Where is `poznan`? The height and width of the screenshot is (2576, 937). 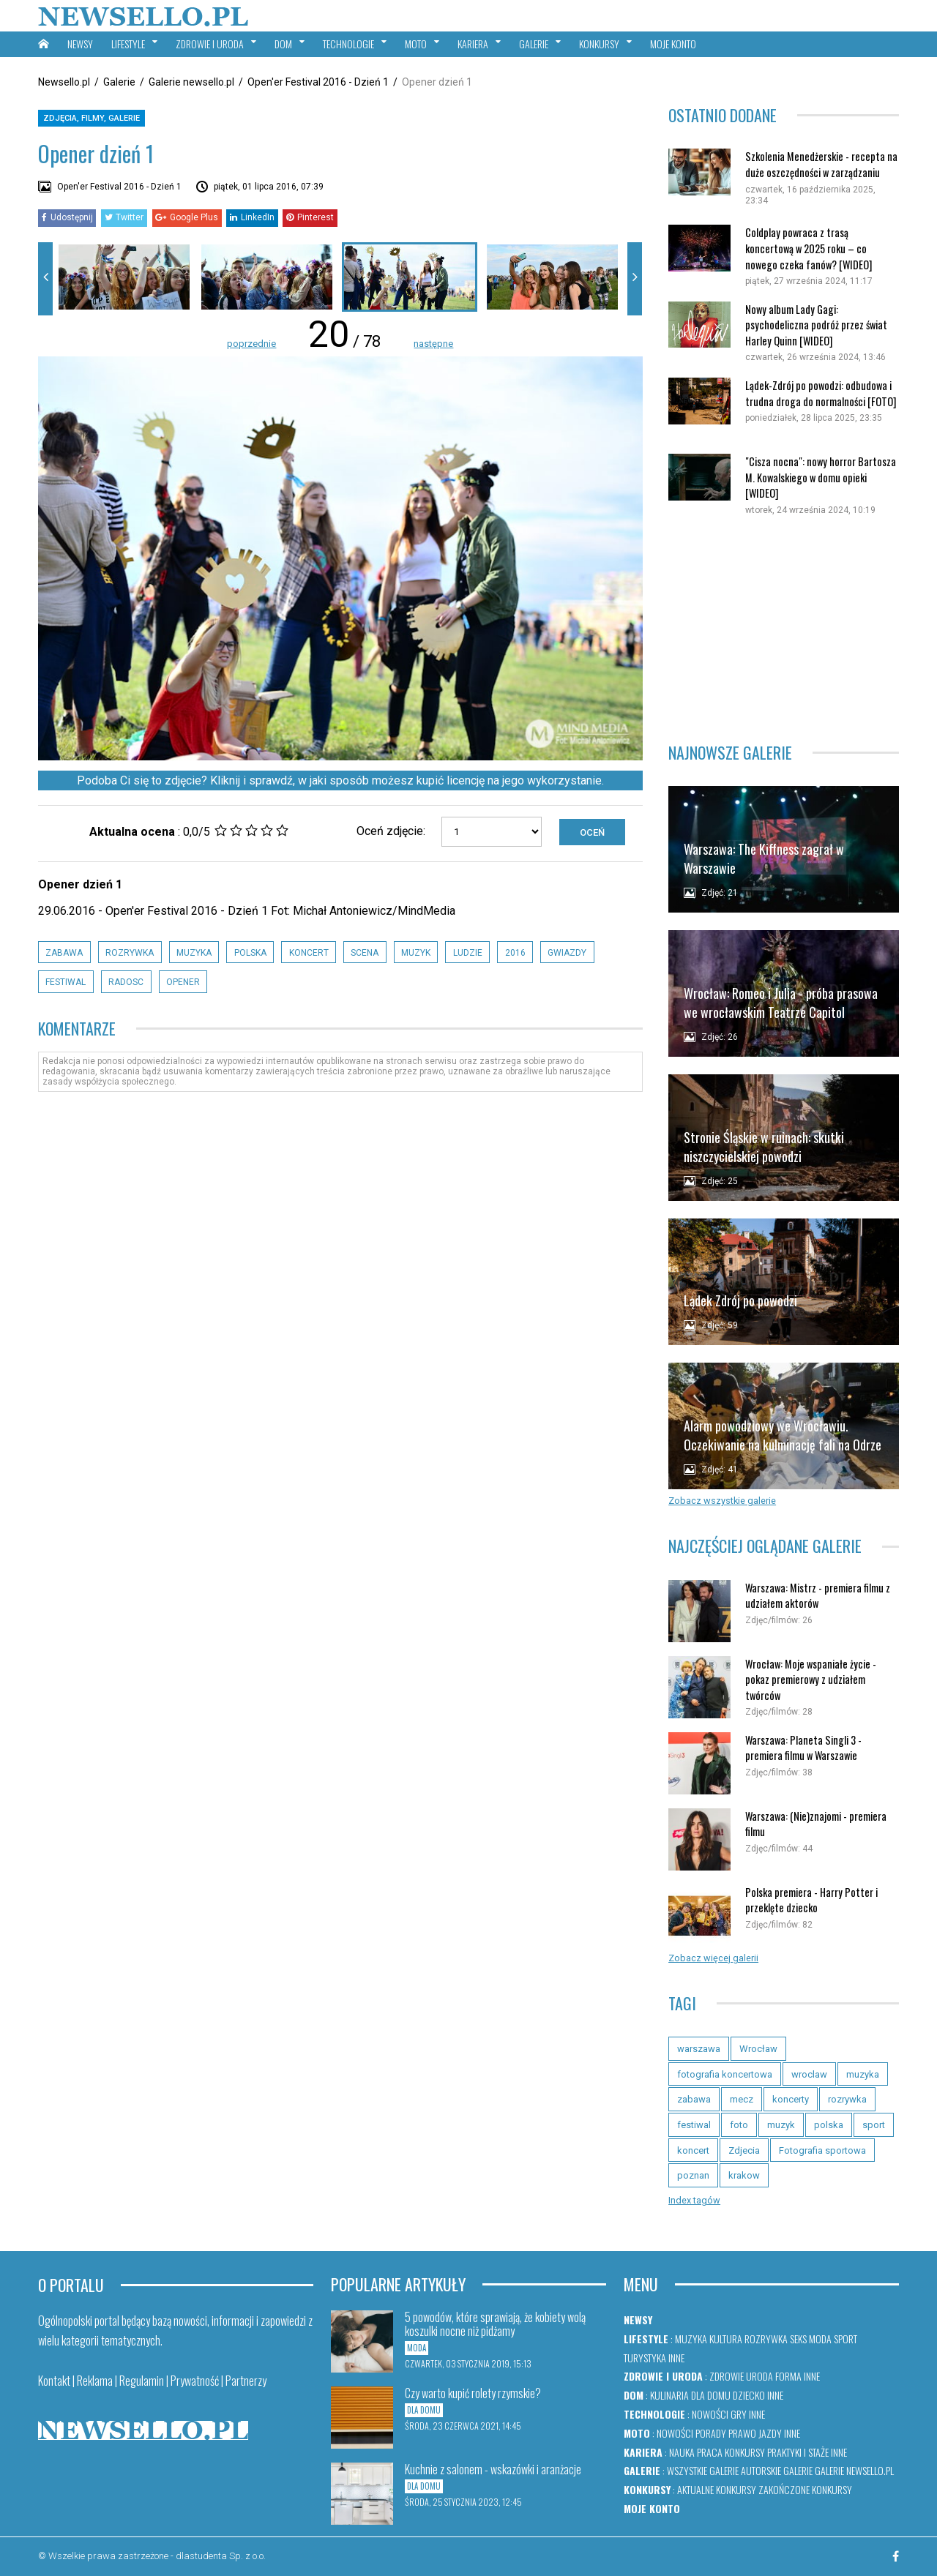 poznan is located at coordinates (693, 2175).